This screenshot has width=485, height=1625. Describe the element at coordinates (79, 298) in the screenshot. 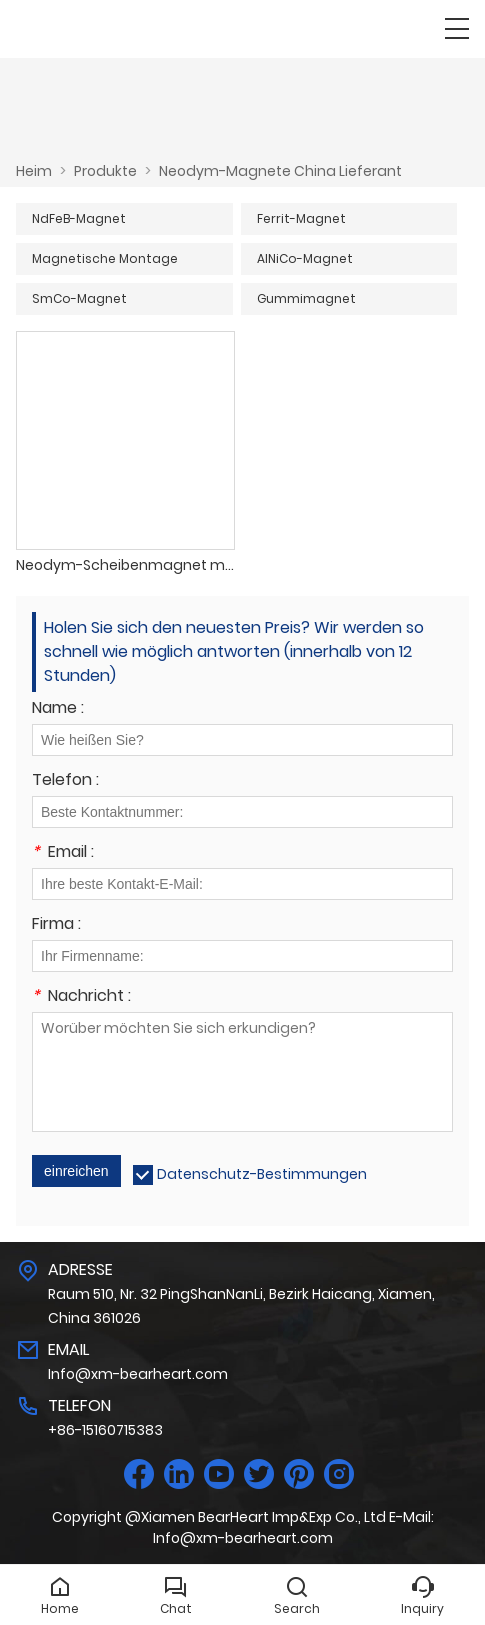

I see `SmCo-Magnet` at that location.